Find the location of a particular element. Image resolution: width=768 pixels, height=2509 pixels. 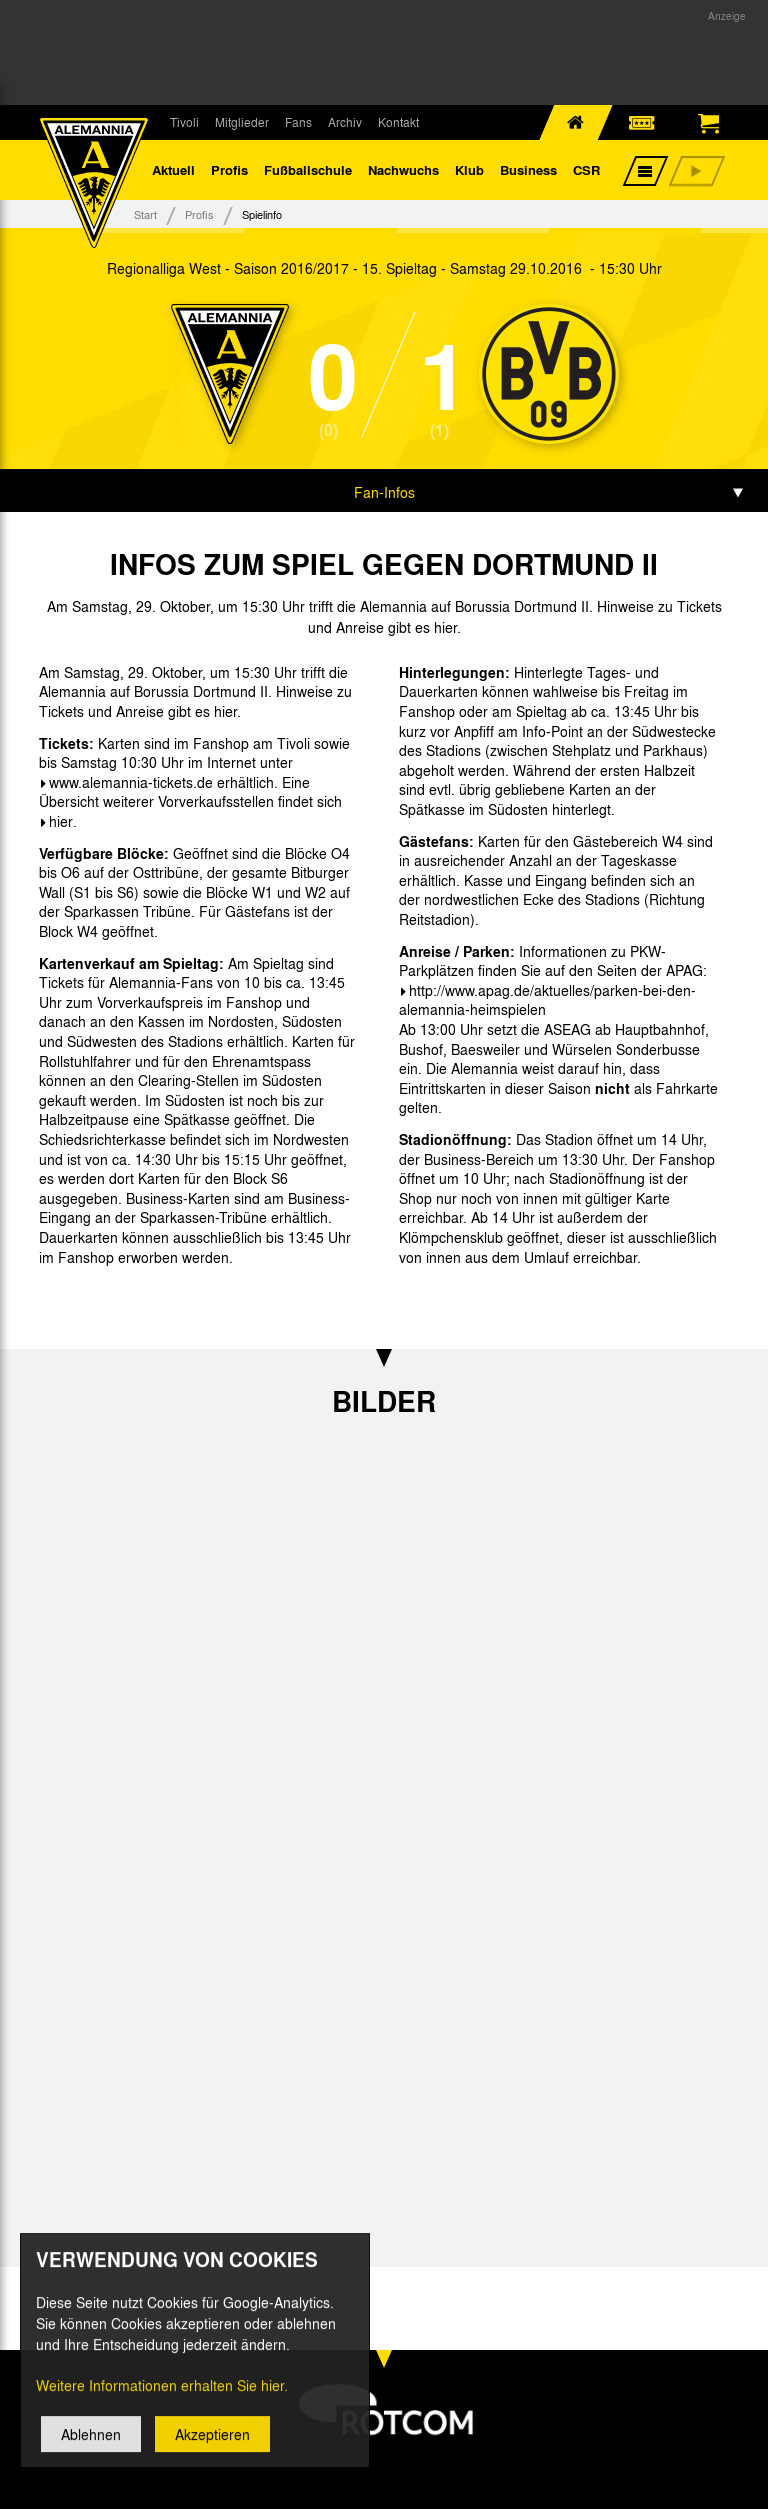

CSR is located at coordinates (586, 169).